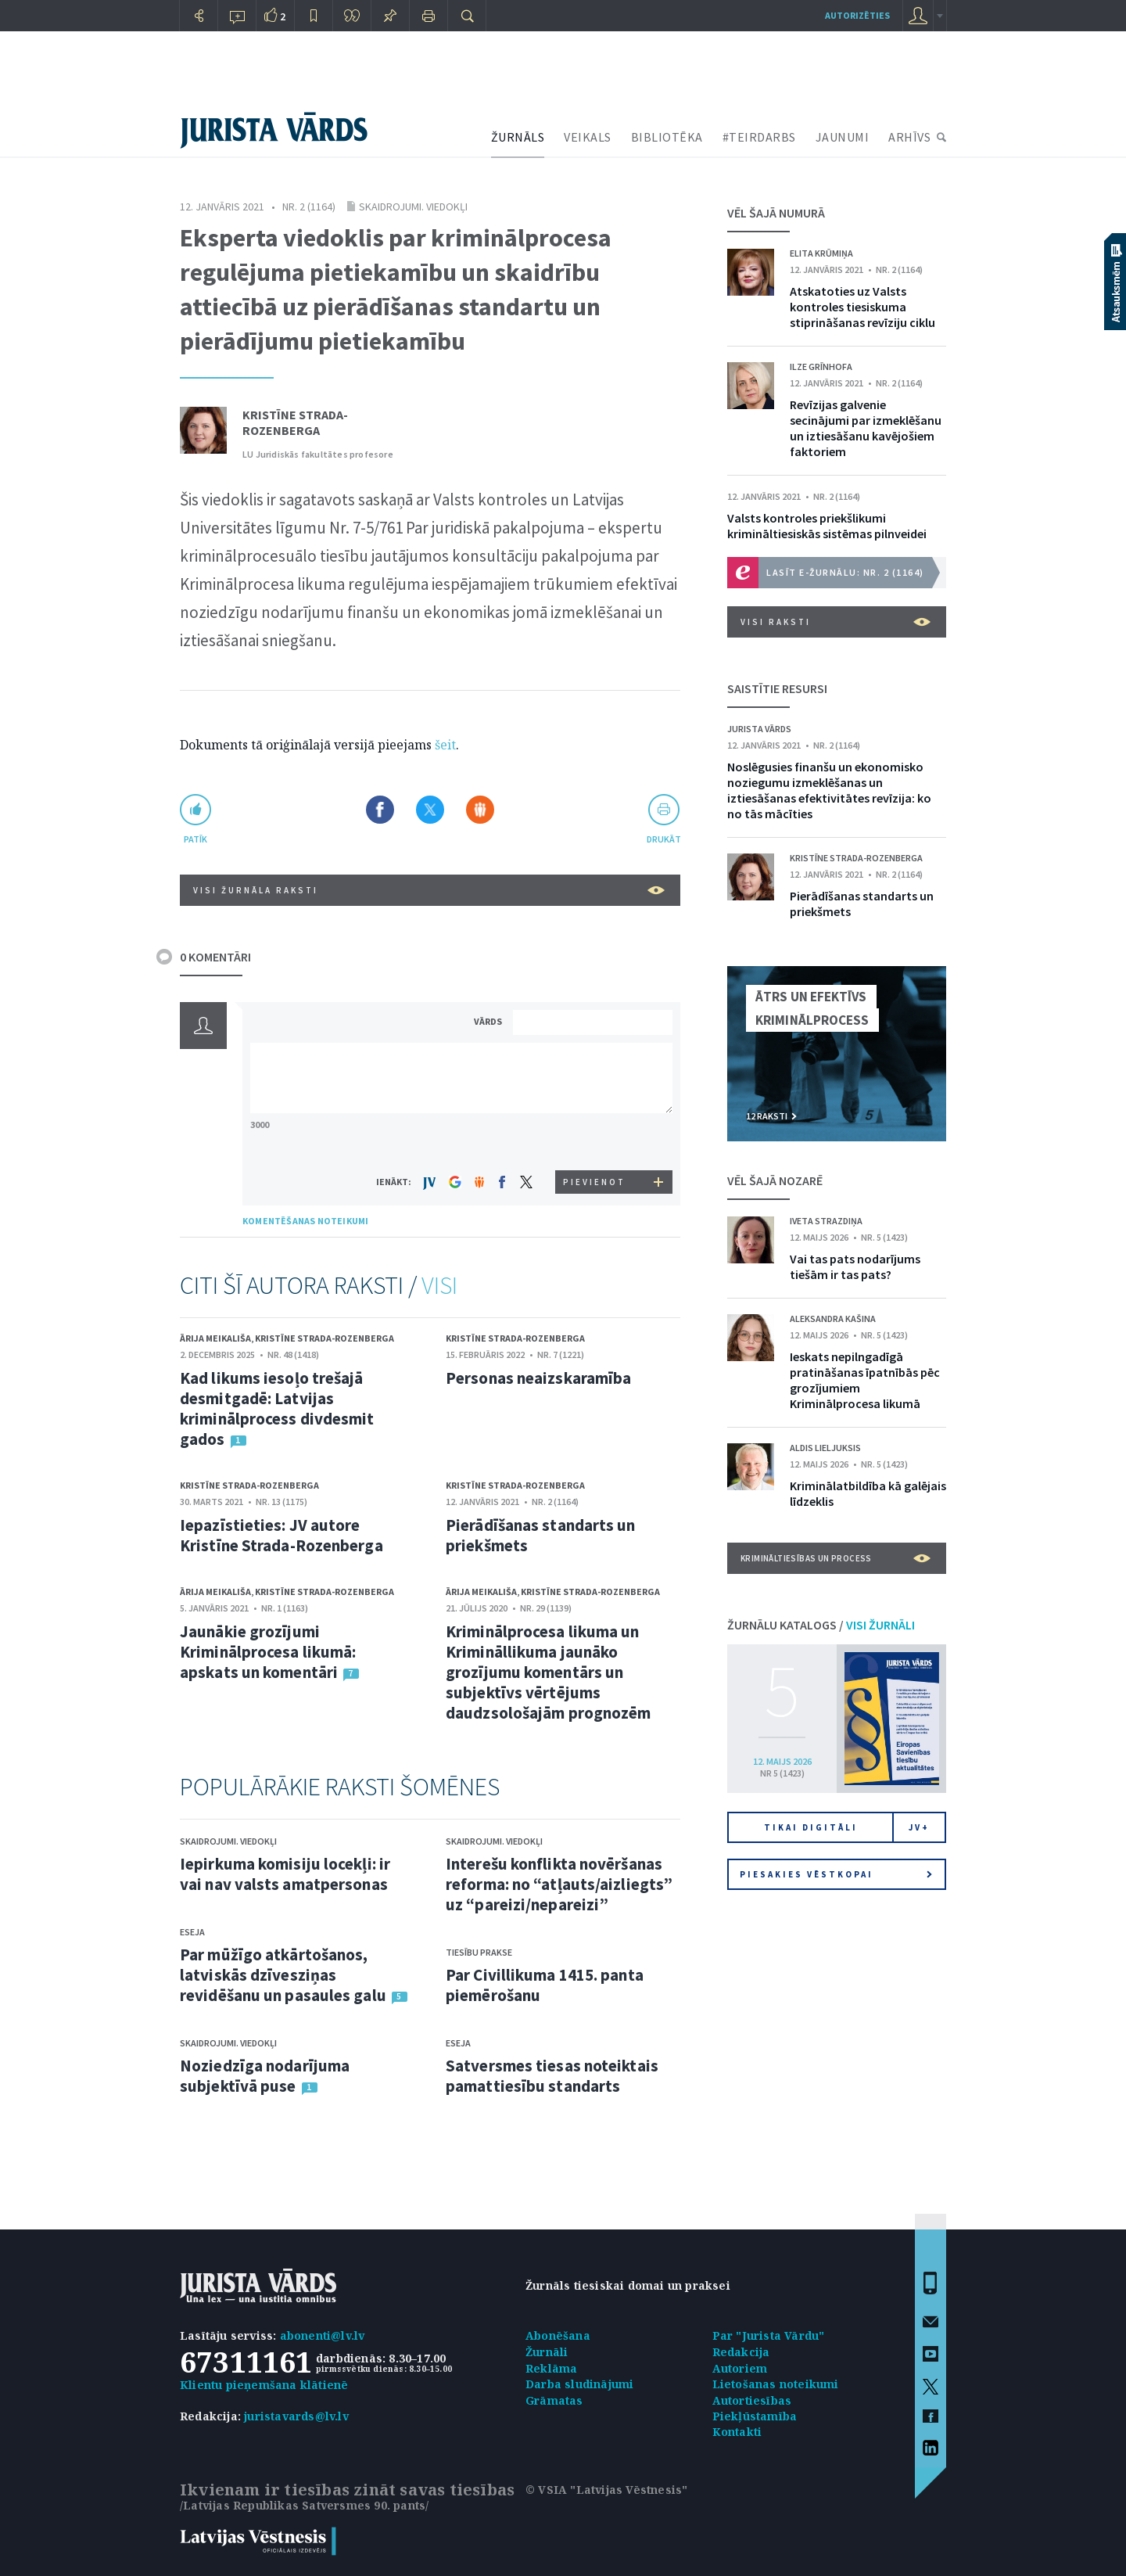 The image size is (1126, 2576). Describe the element at coordinates (548, 1672) in the screenshot. I see `Kriminālprocesa likuma un Krimināllikuma jaunāko grozījumu komentārs un subjektīvs vērtējums daudzsološajām prognozēm` at that location.